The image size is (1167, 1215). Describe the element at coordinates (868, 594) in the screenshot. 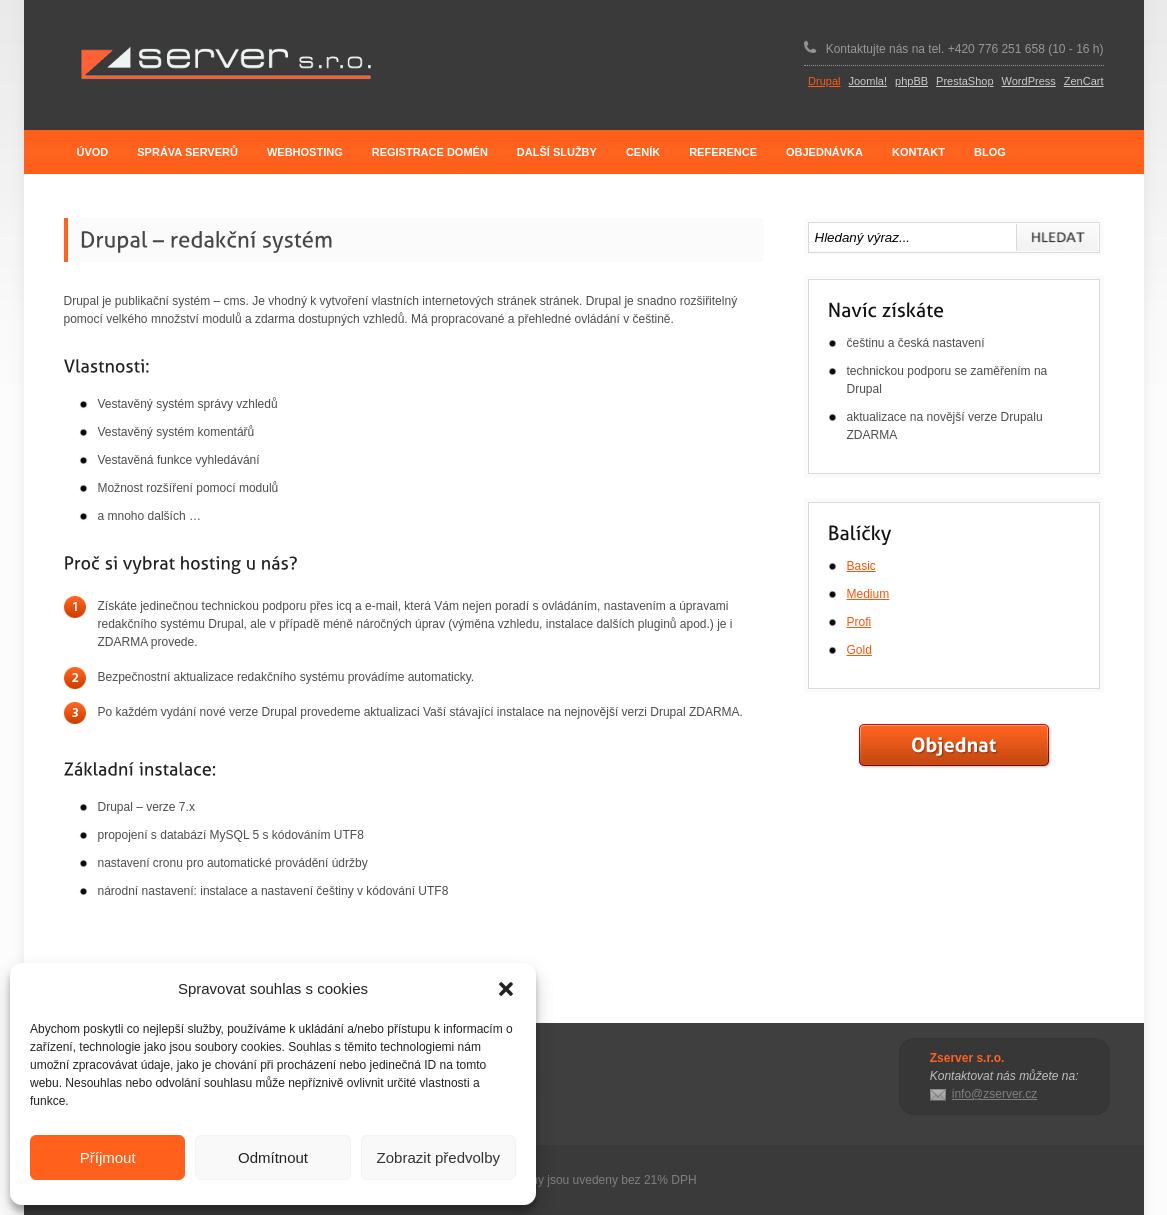

I see `Medium` at that location.